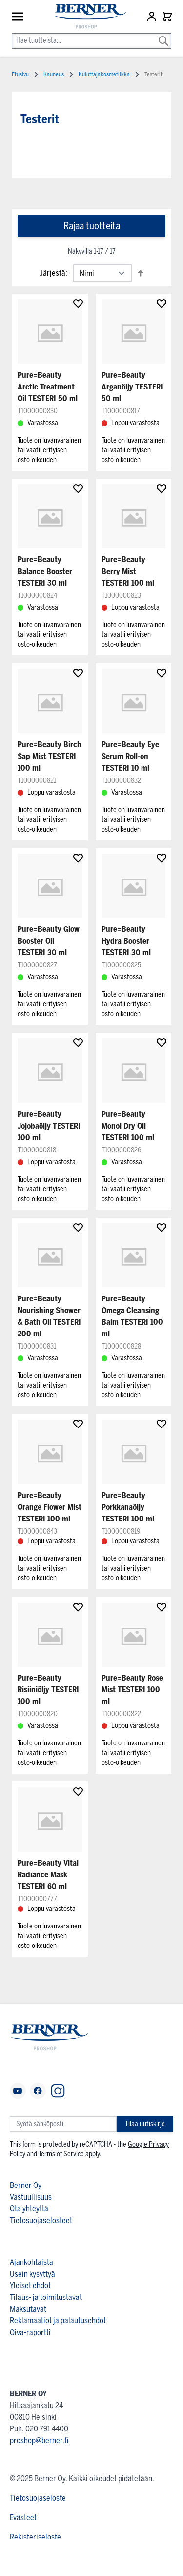 This screenshot has height=2576, width=183. What do you see at coordinates (130, 756) in the screenshot?
I see `Pure=Beauty Eye Serum Roll-on TESTERI 10 ml` at bounding box center [130, 756].